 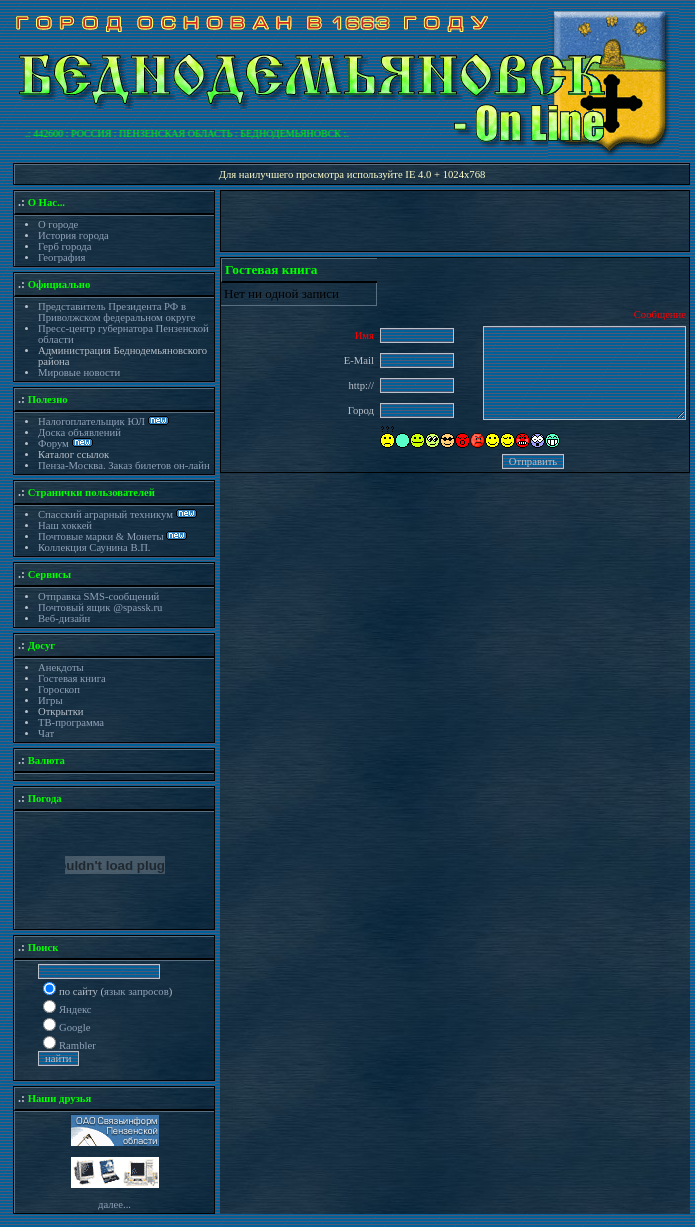 What do you see at coordinates (136, 991) in the screenshot?
I see `язык запросов` at bounding box center [136, 991].